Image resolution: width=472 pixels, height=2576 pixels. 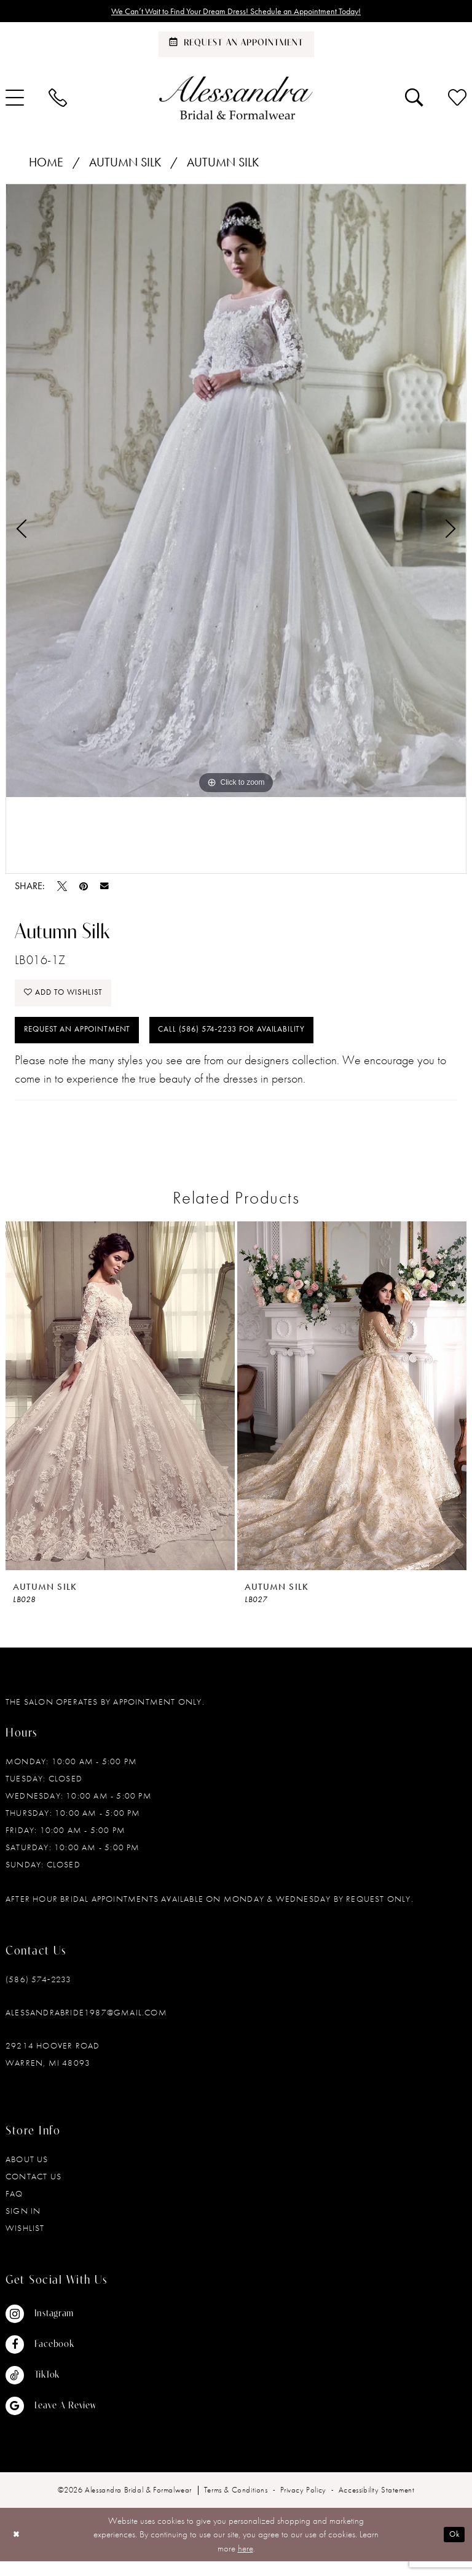 What do you see at coordinates (46, 165) in the screenshot?
I see `Home` at bounding box center [46, 165].